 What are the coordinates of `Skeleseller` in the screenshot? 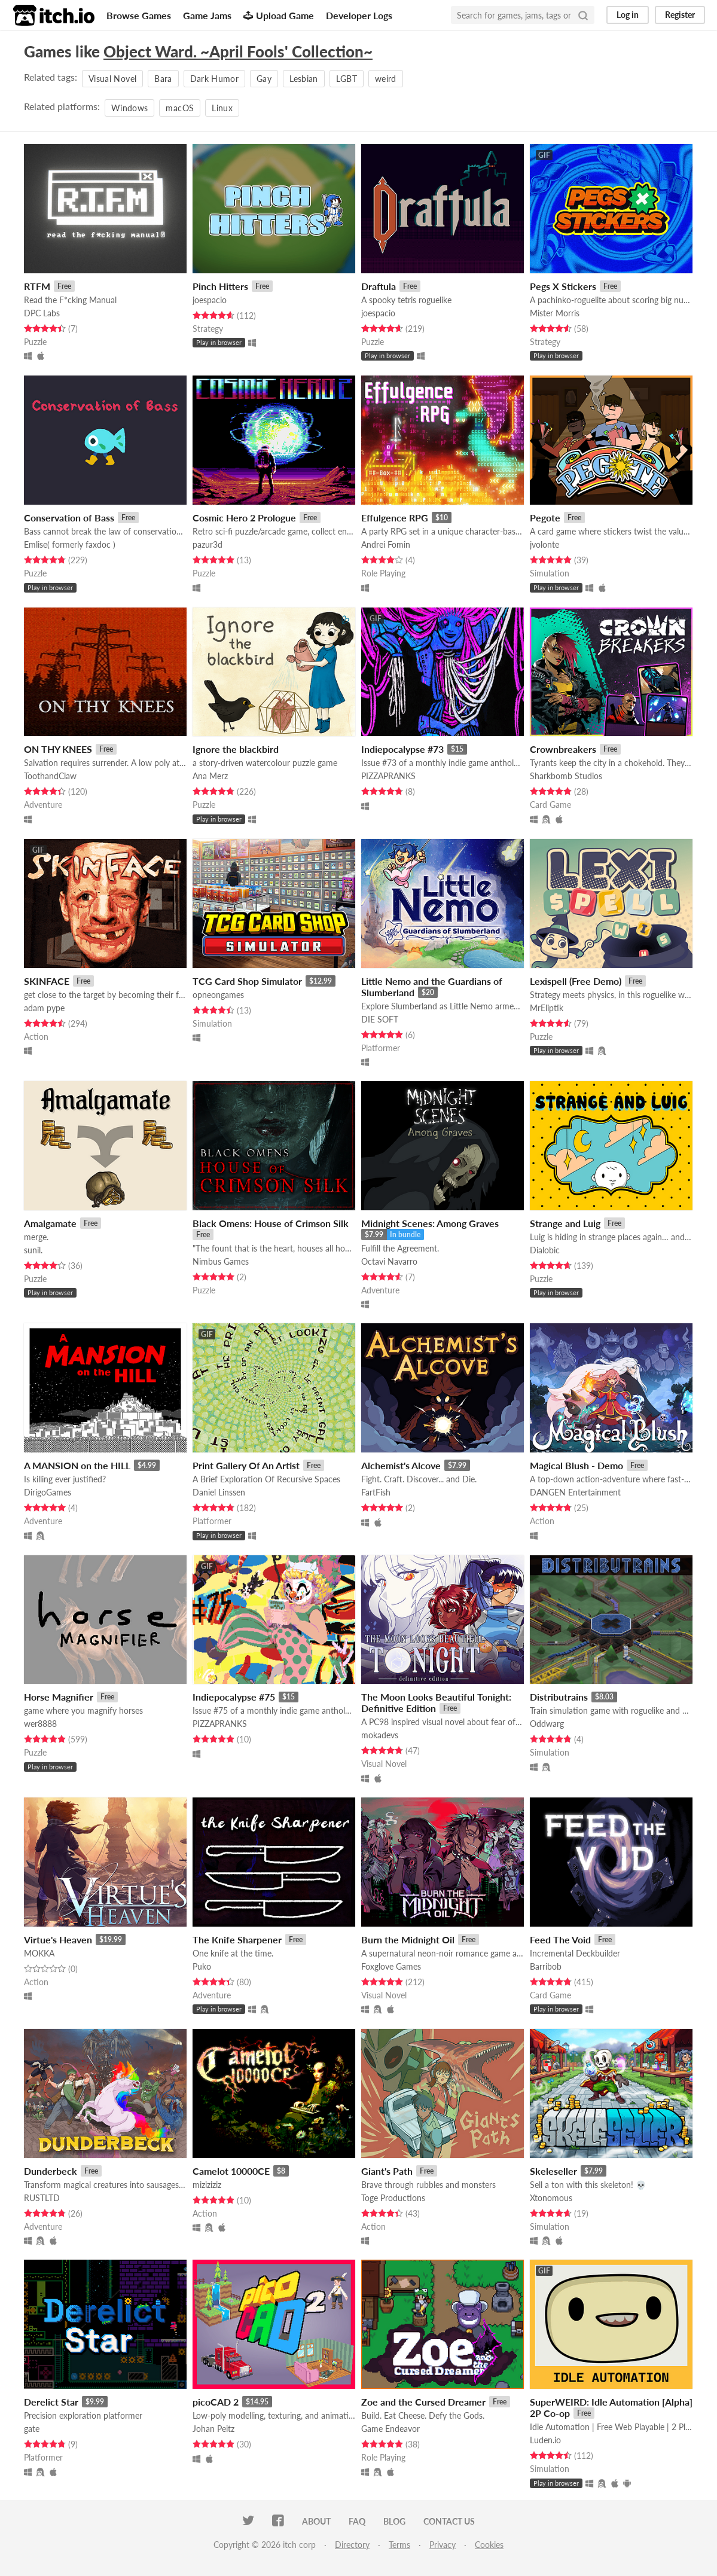 It's located at (553, 2171).